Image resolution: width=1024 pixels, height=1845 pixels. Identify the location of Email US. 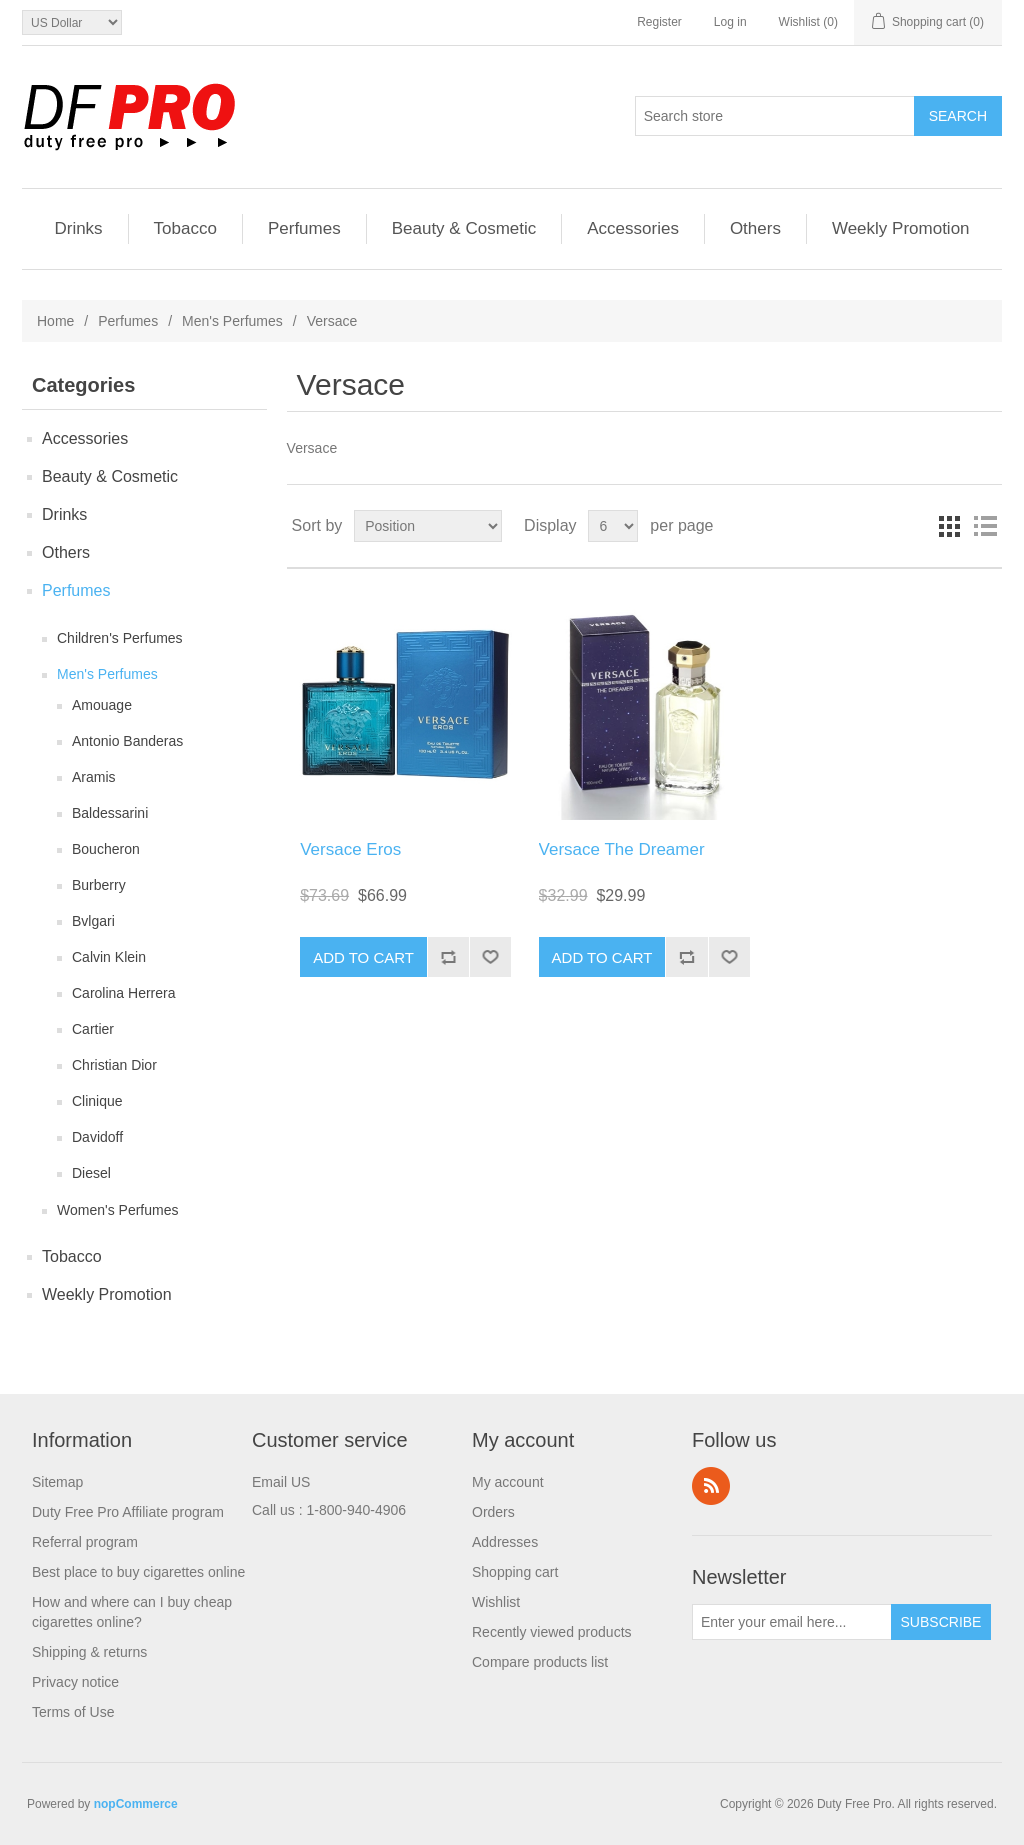
(281, 1482).